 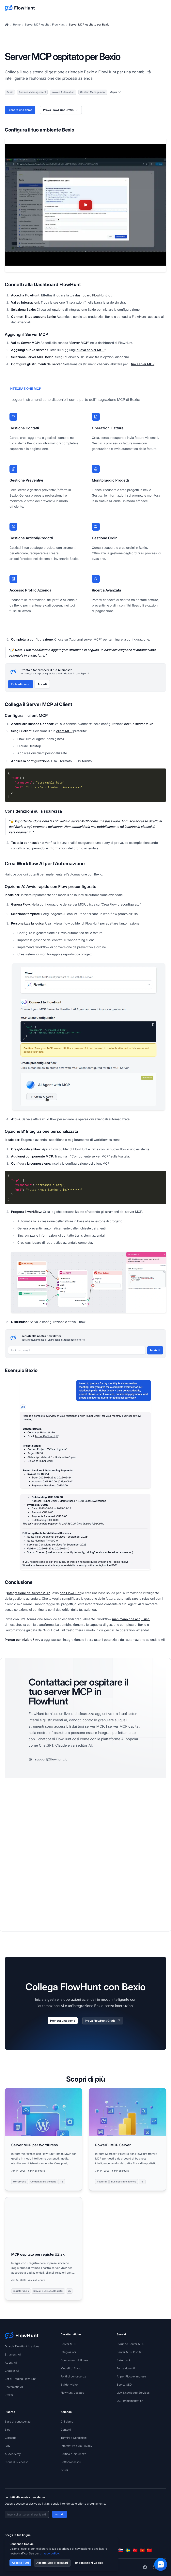 I want to click on Builder visivo, so click(x=69, y=2384).